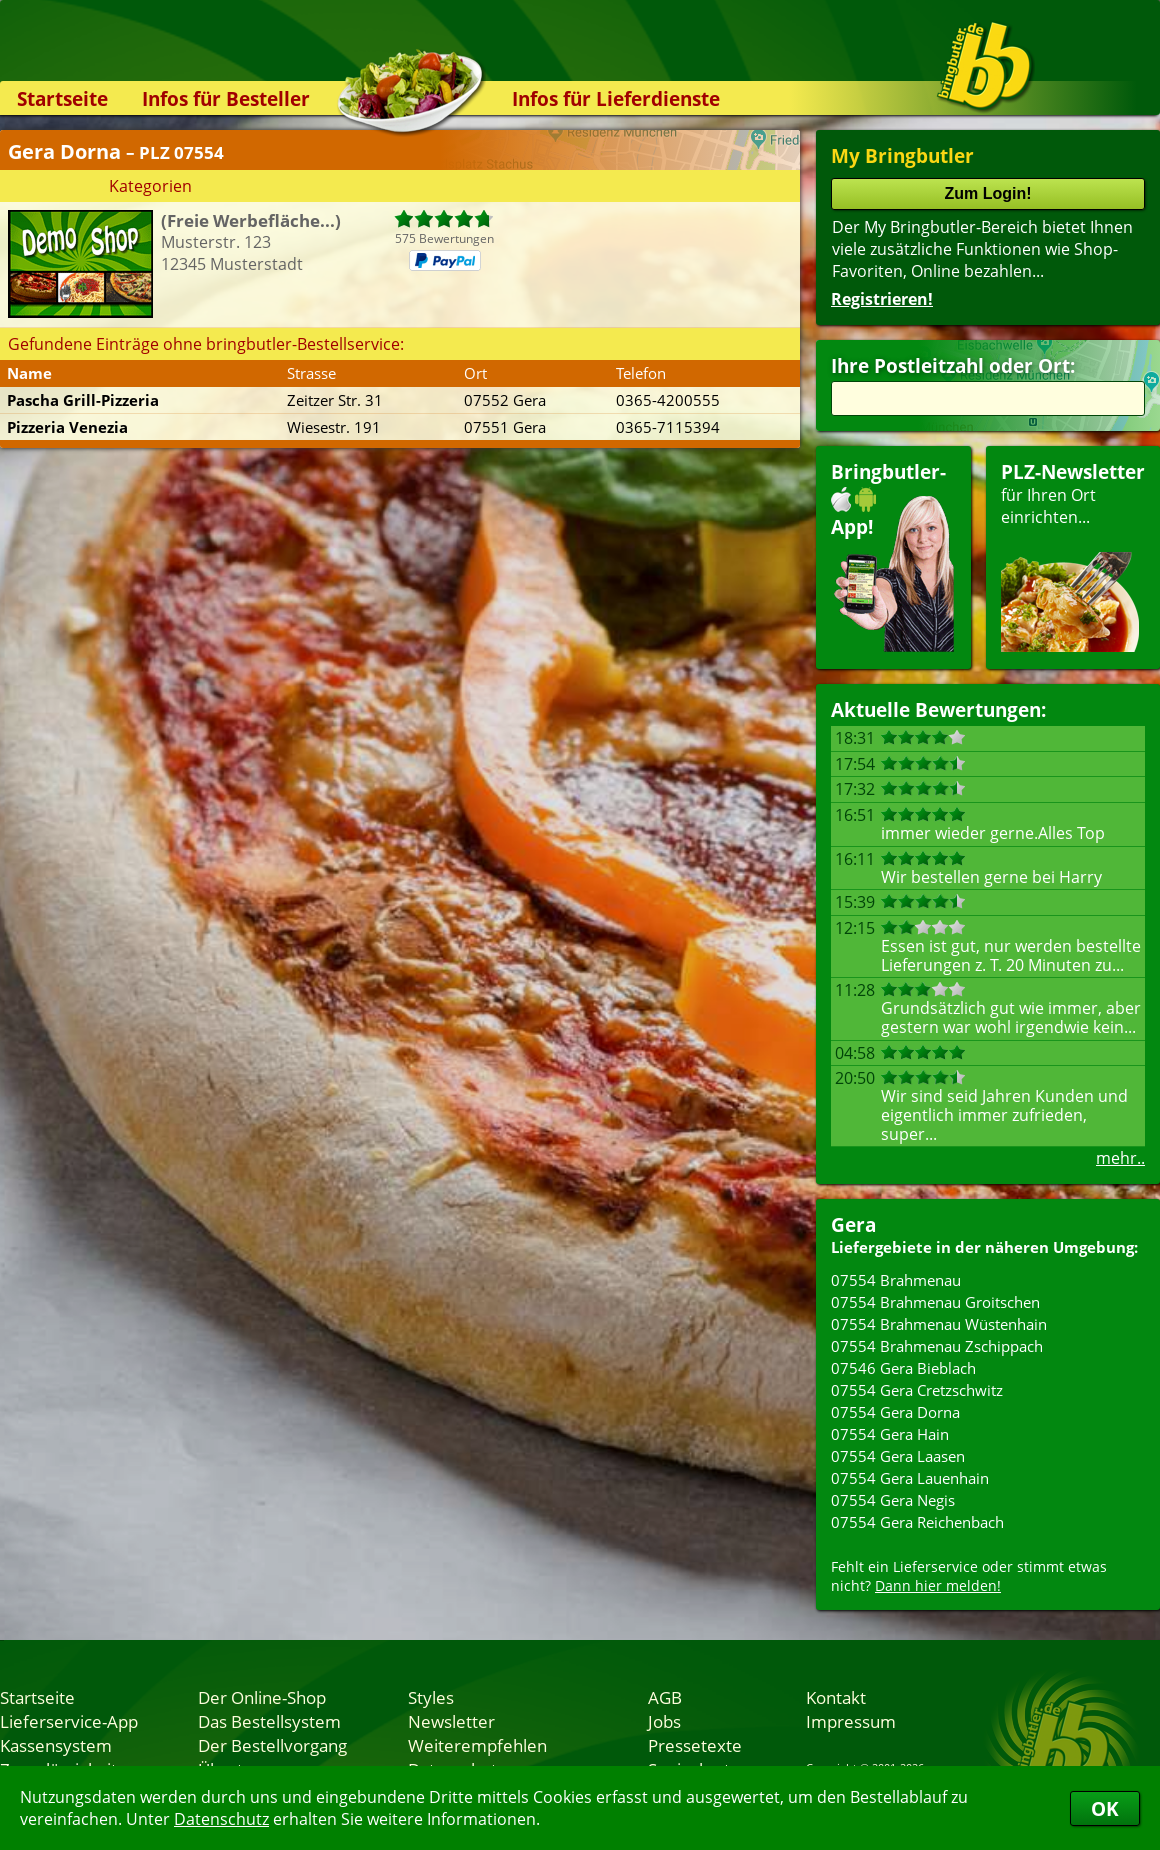  Describe the element at coordinates (451, 1721) in the screenshot. I see `Newsletter` at that location.